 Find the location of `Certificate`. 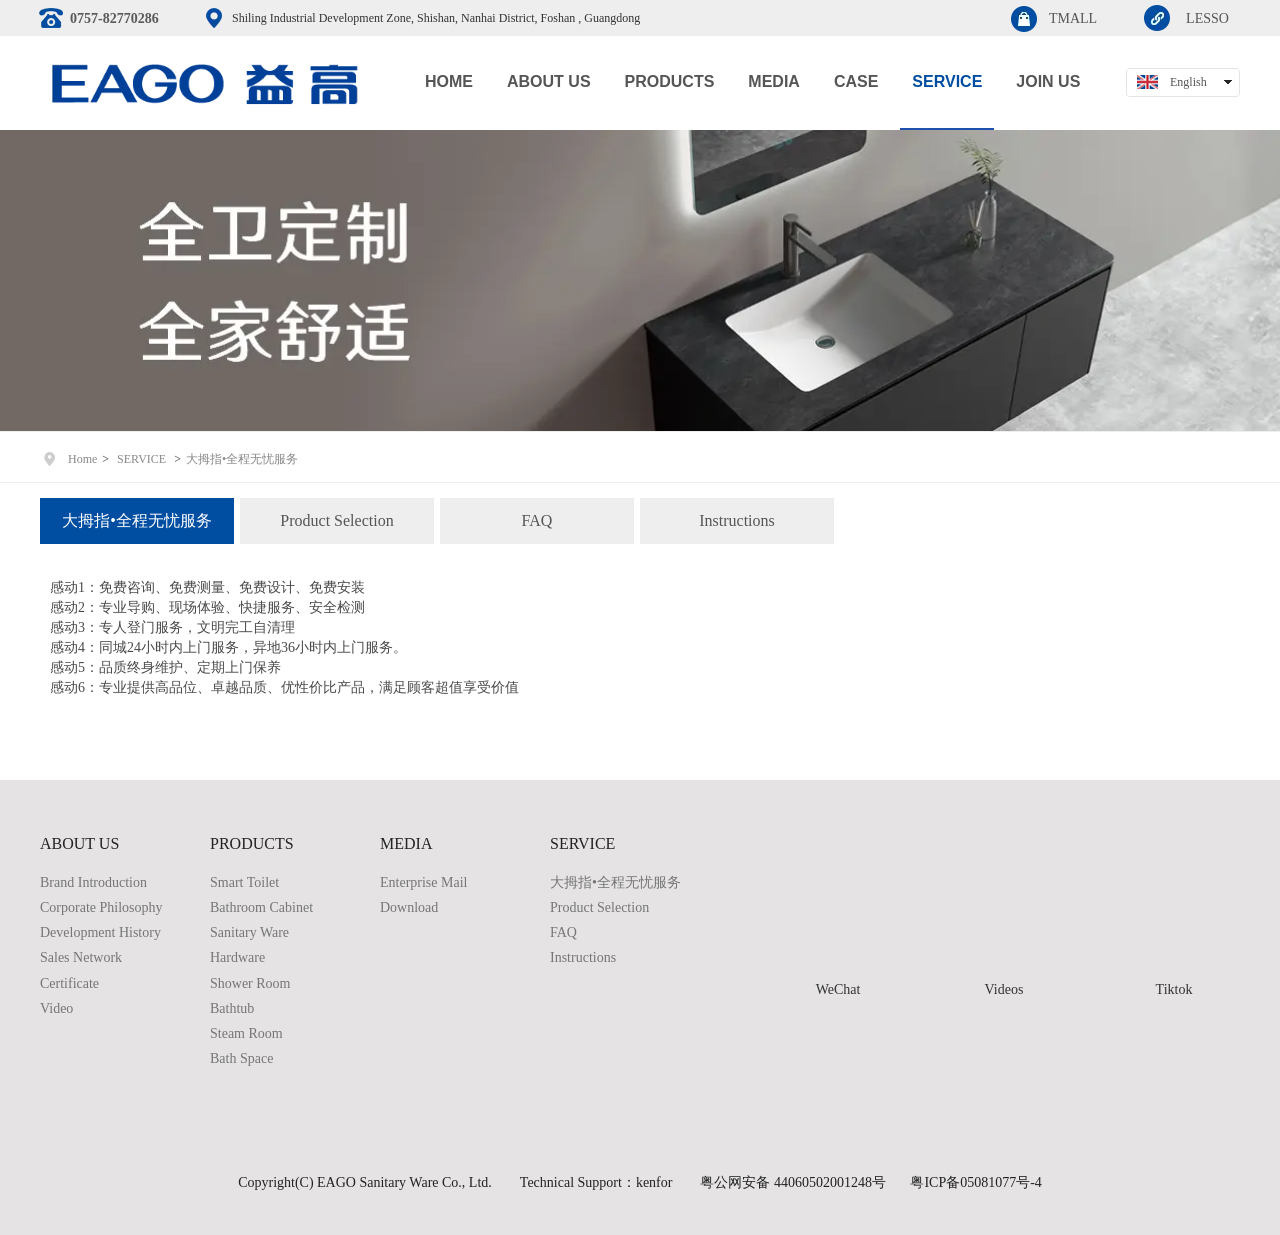

Certificate is located at coordinates (69, 983).